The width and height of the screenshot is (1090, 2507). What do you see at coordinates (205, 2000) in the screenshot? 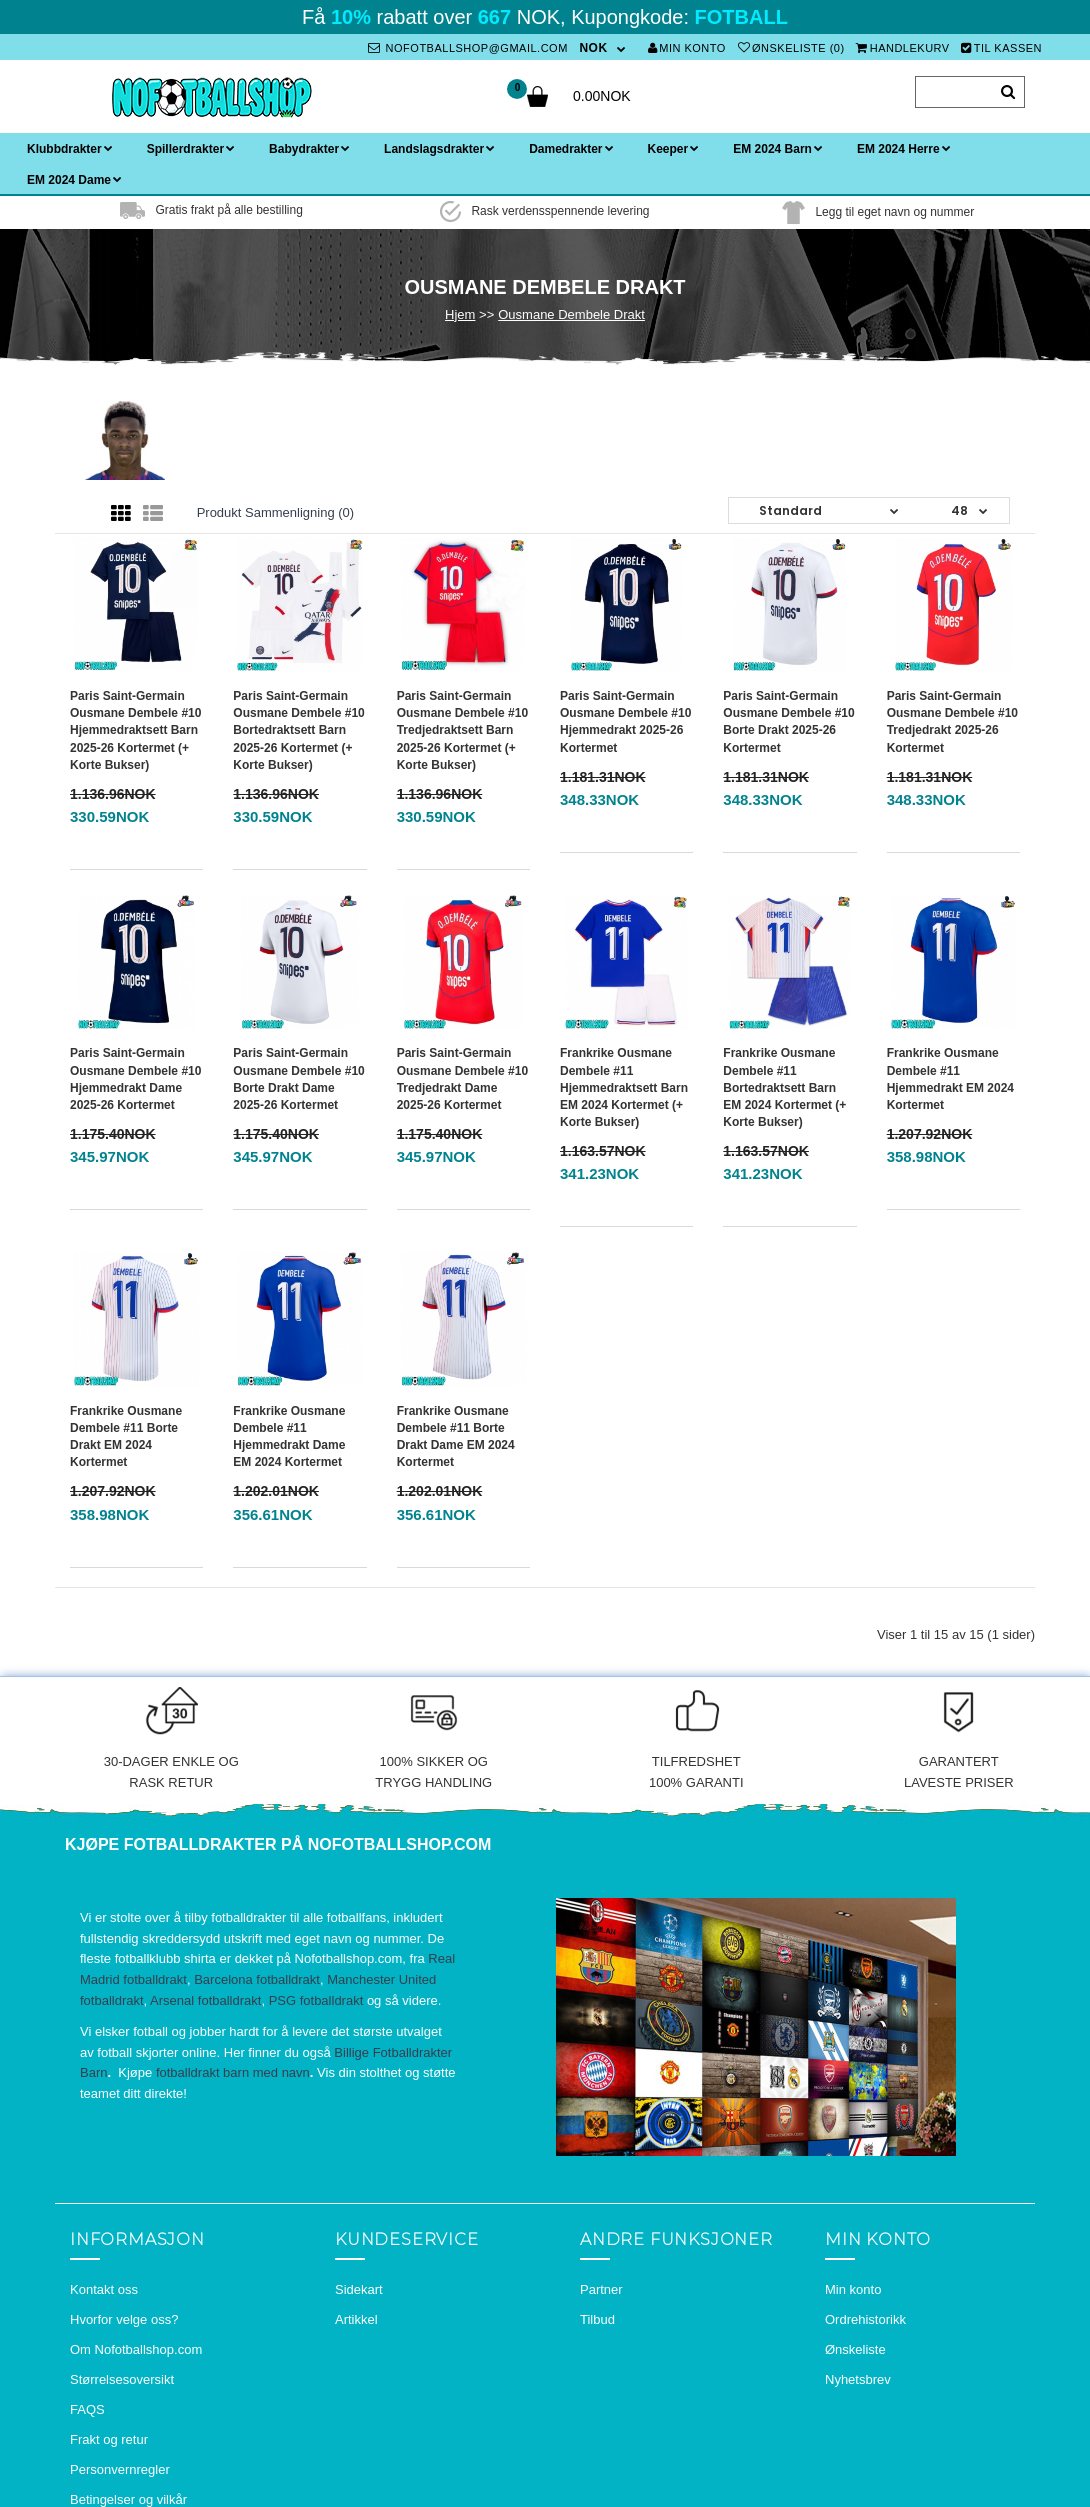
I see `Arsenal fotballdrakt` at bounding box center [205, 2000].